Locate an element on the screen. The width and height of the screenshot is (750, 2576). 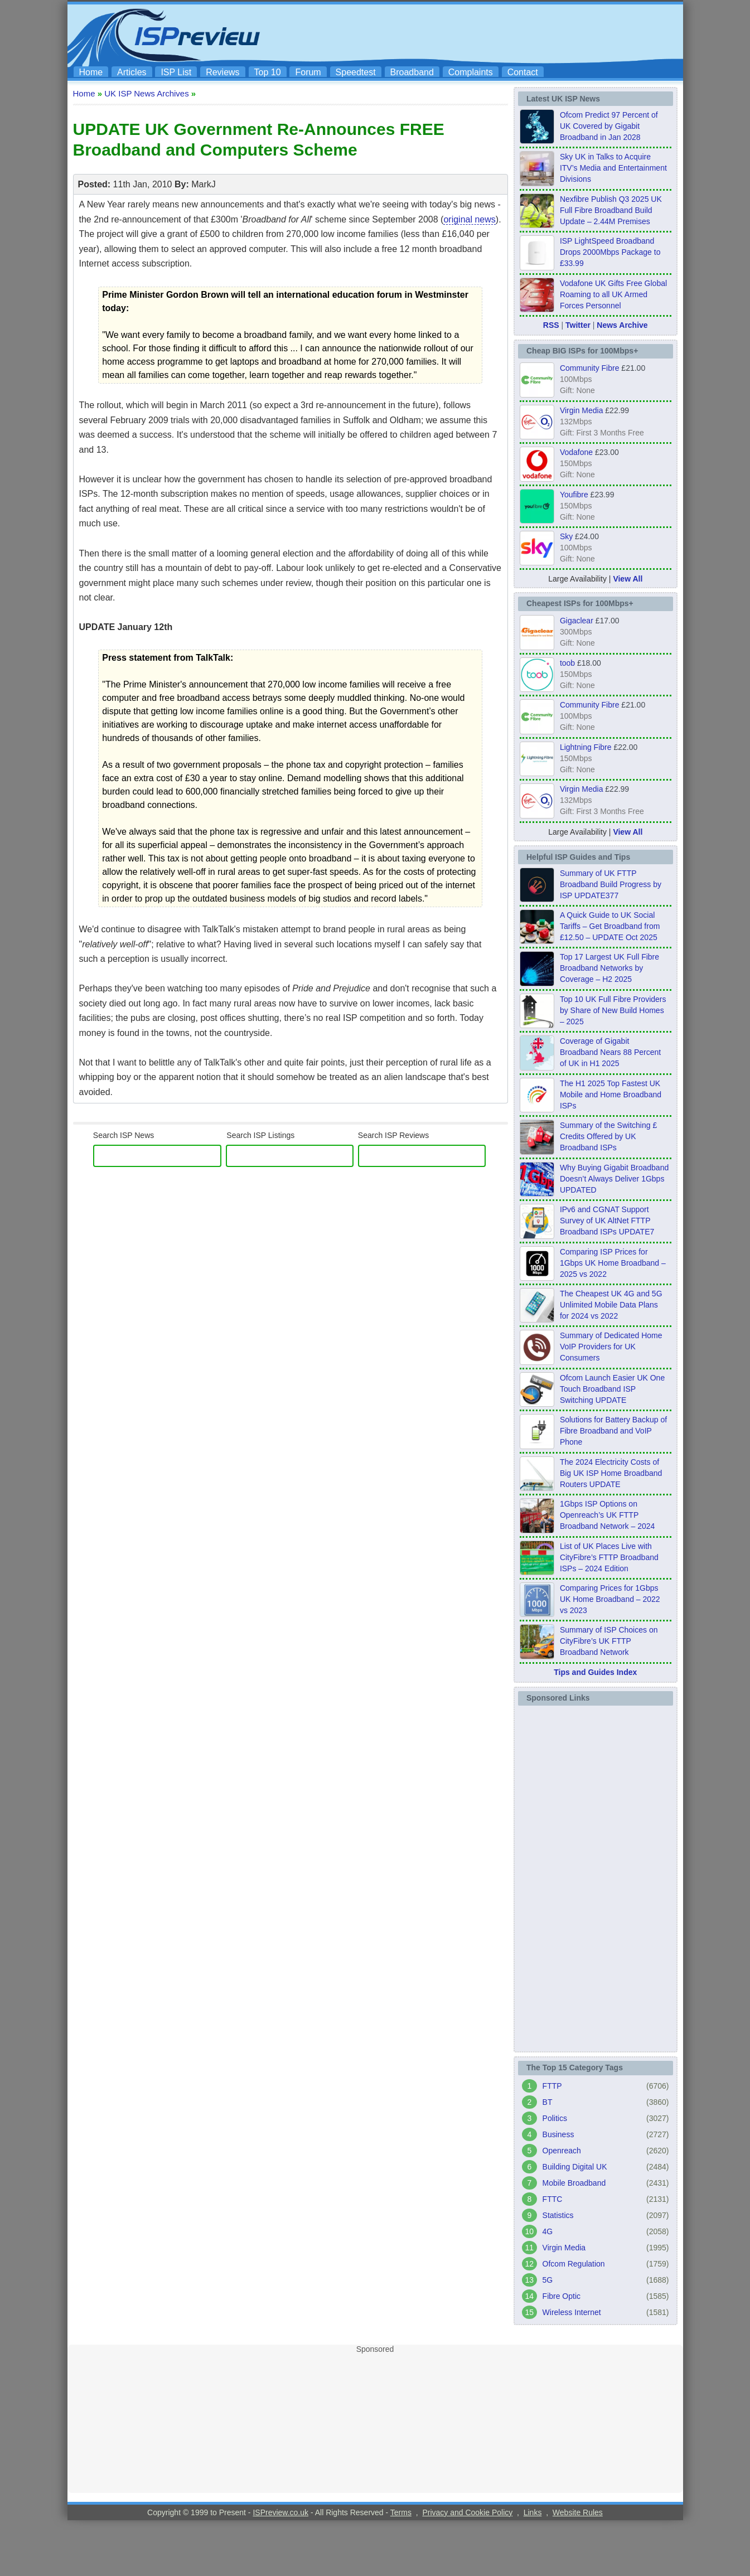
Ofcom Predict 97 Percent of UK Covered by Gigabit Broadband in Jan 2028 is located at coordinates (609, 126).